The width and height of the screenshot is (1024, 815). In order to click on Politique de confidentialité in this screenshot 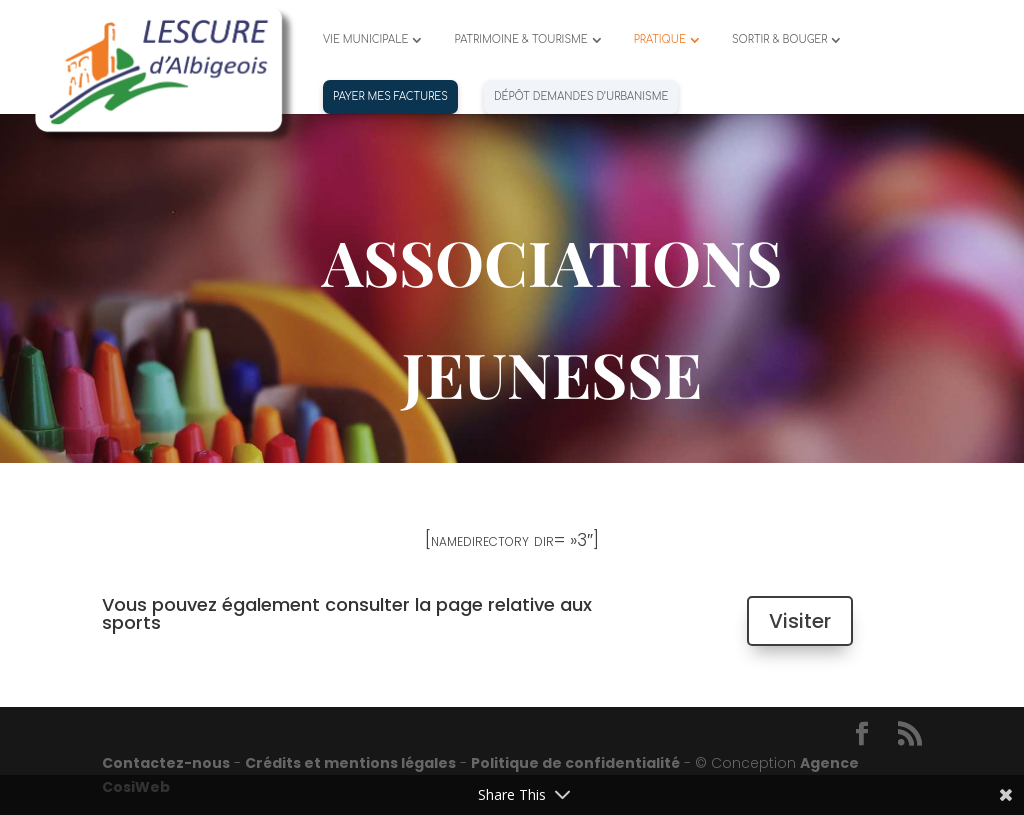, I will do `click(575, 763)`.